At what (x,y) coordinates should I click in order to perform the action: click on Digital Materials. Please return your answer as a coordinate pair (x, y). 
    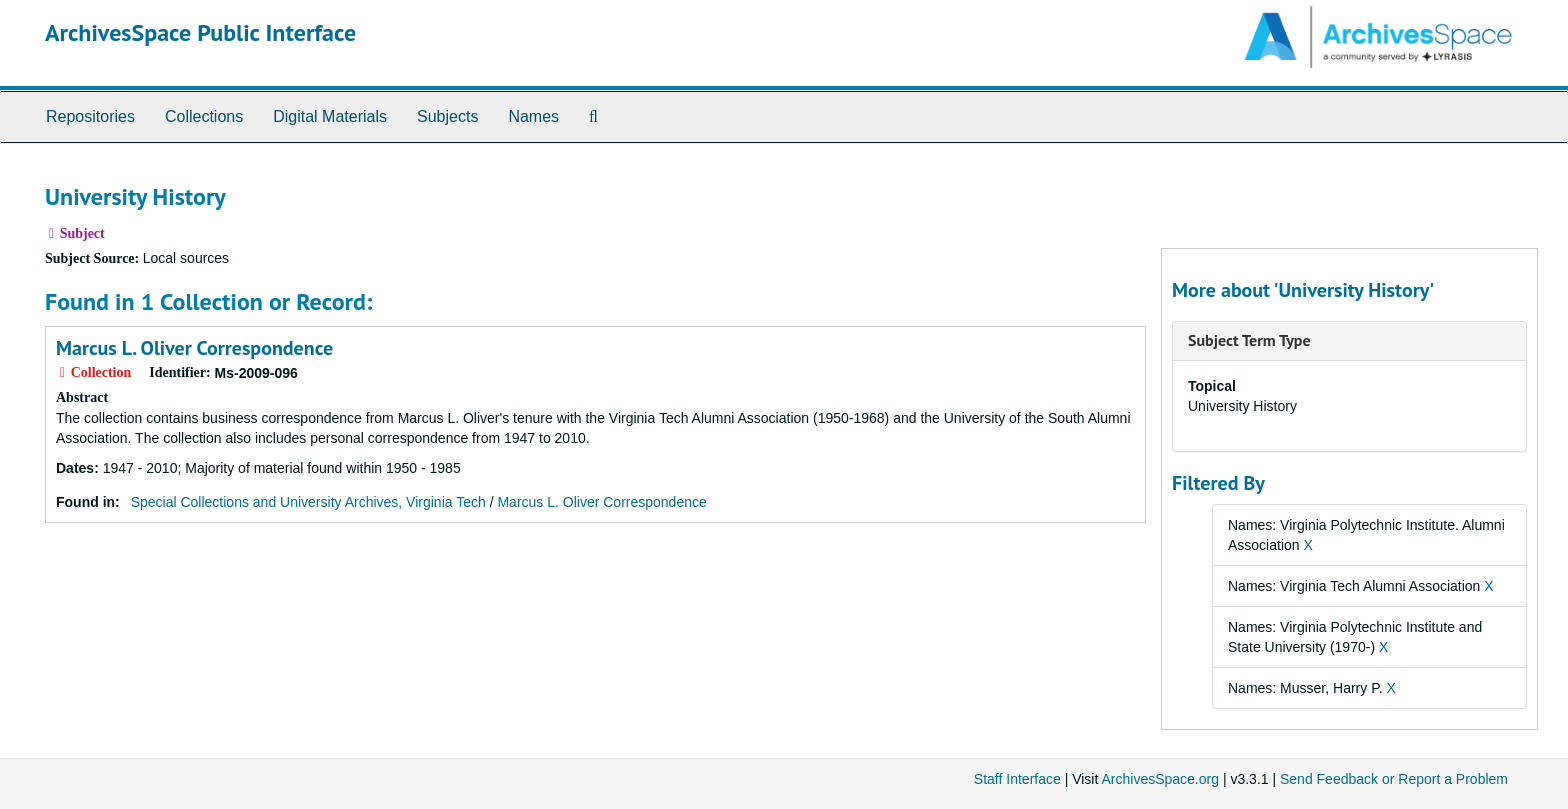
    Looking at the image, I should click on (330, 116).